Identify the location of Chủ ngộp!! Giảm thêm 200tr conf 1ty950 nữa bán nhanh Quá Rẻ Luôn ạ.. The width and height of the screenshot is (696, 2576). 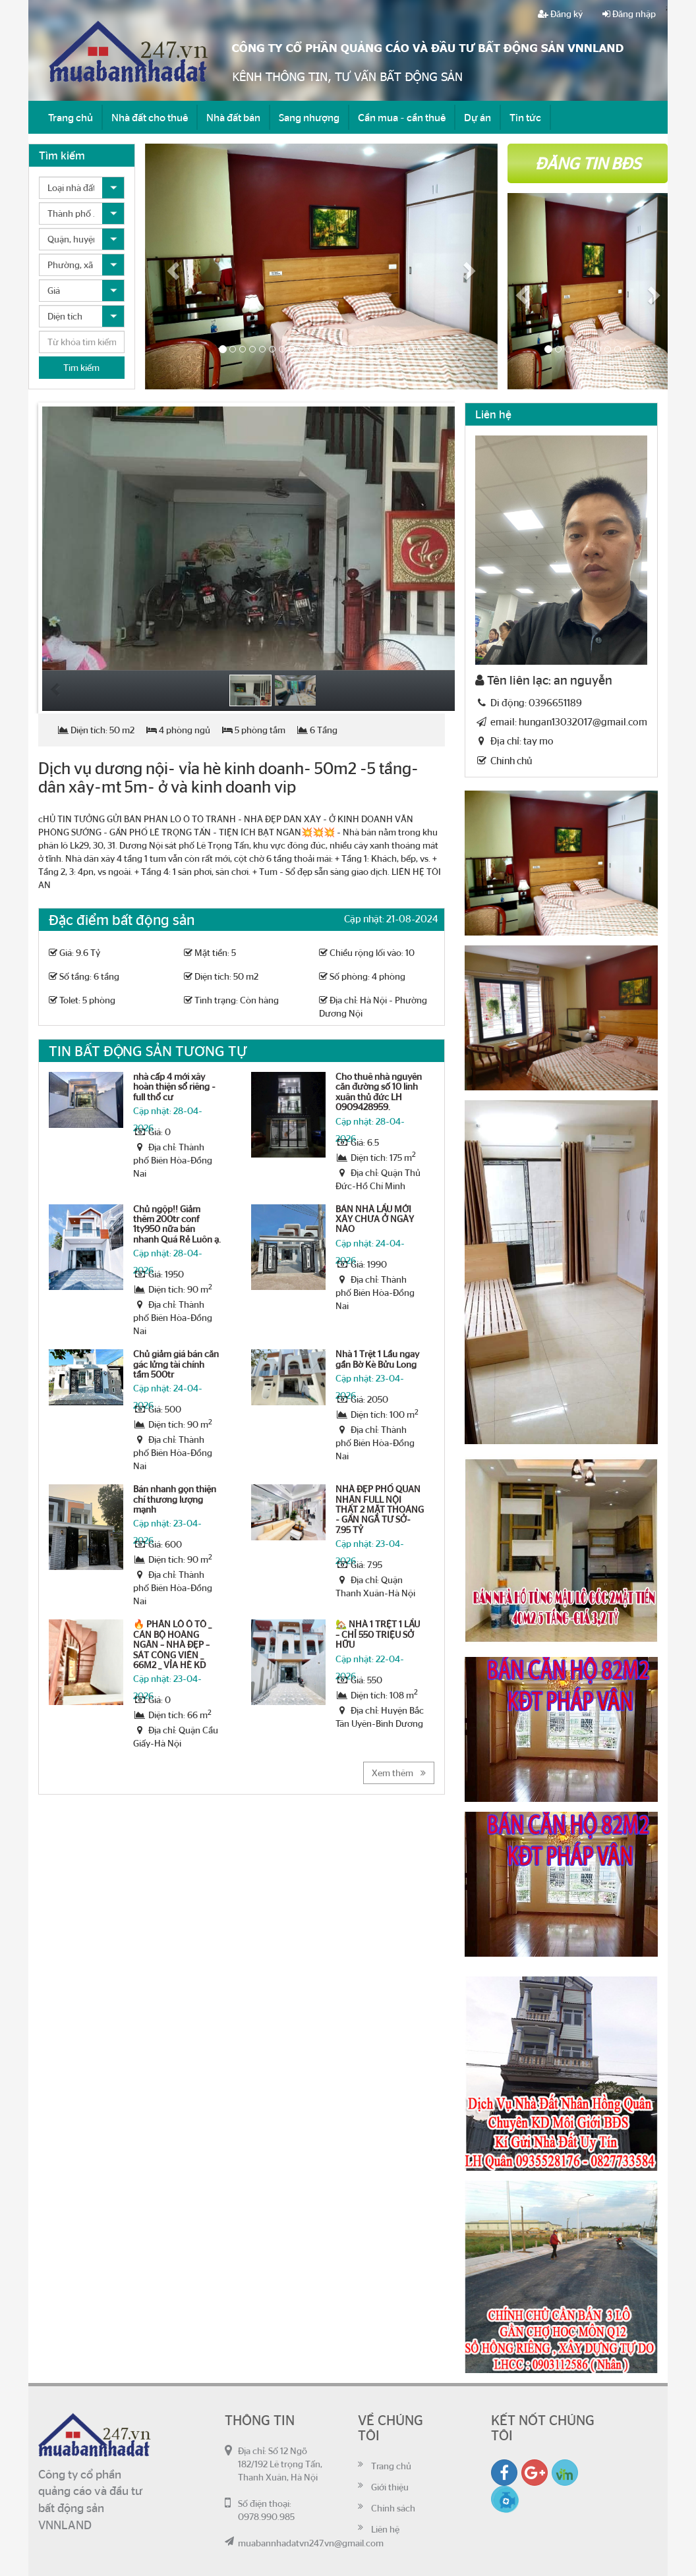
(177, 1224).